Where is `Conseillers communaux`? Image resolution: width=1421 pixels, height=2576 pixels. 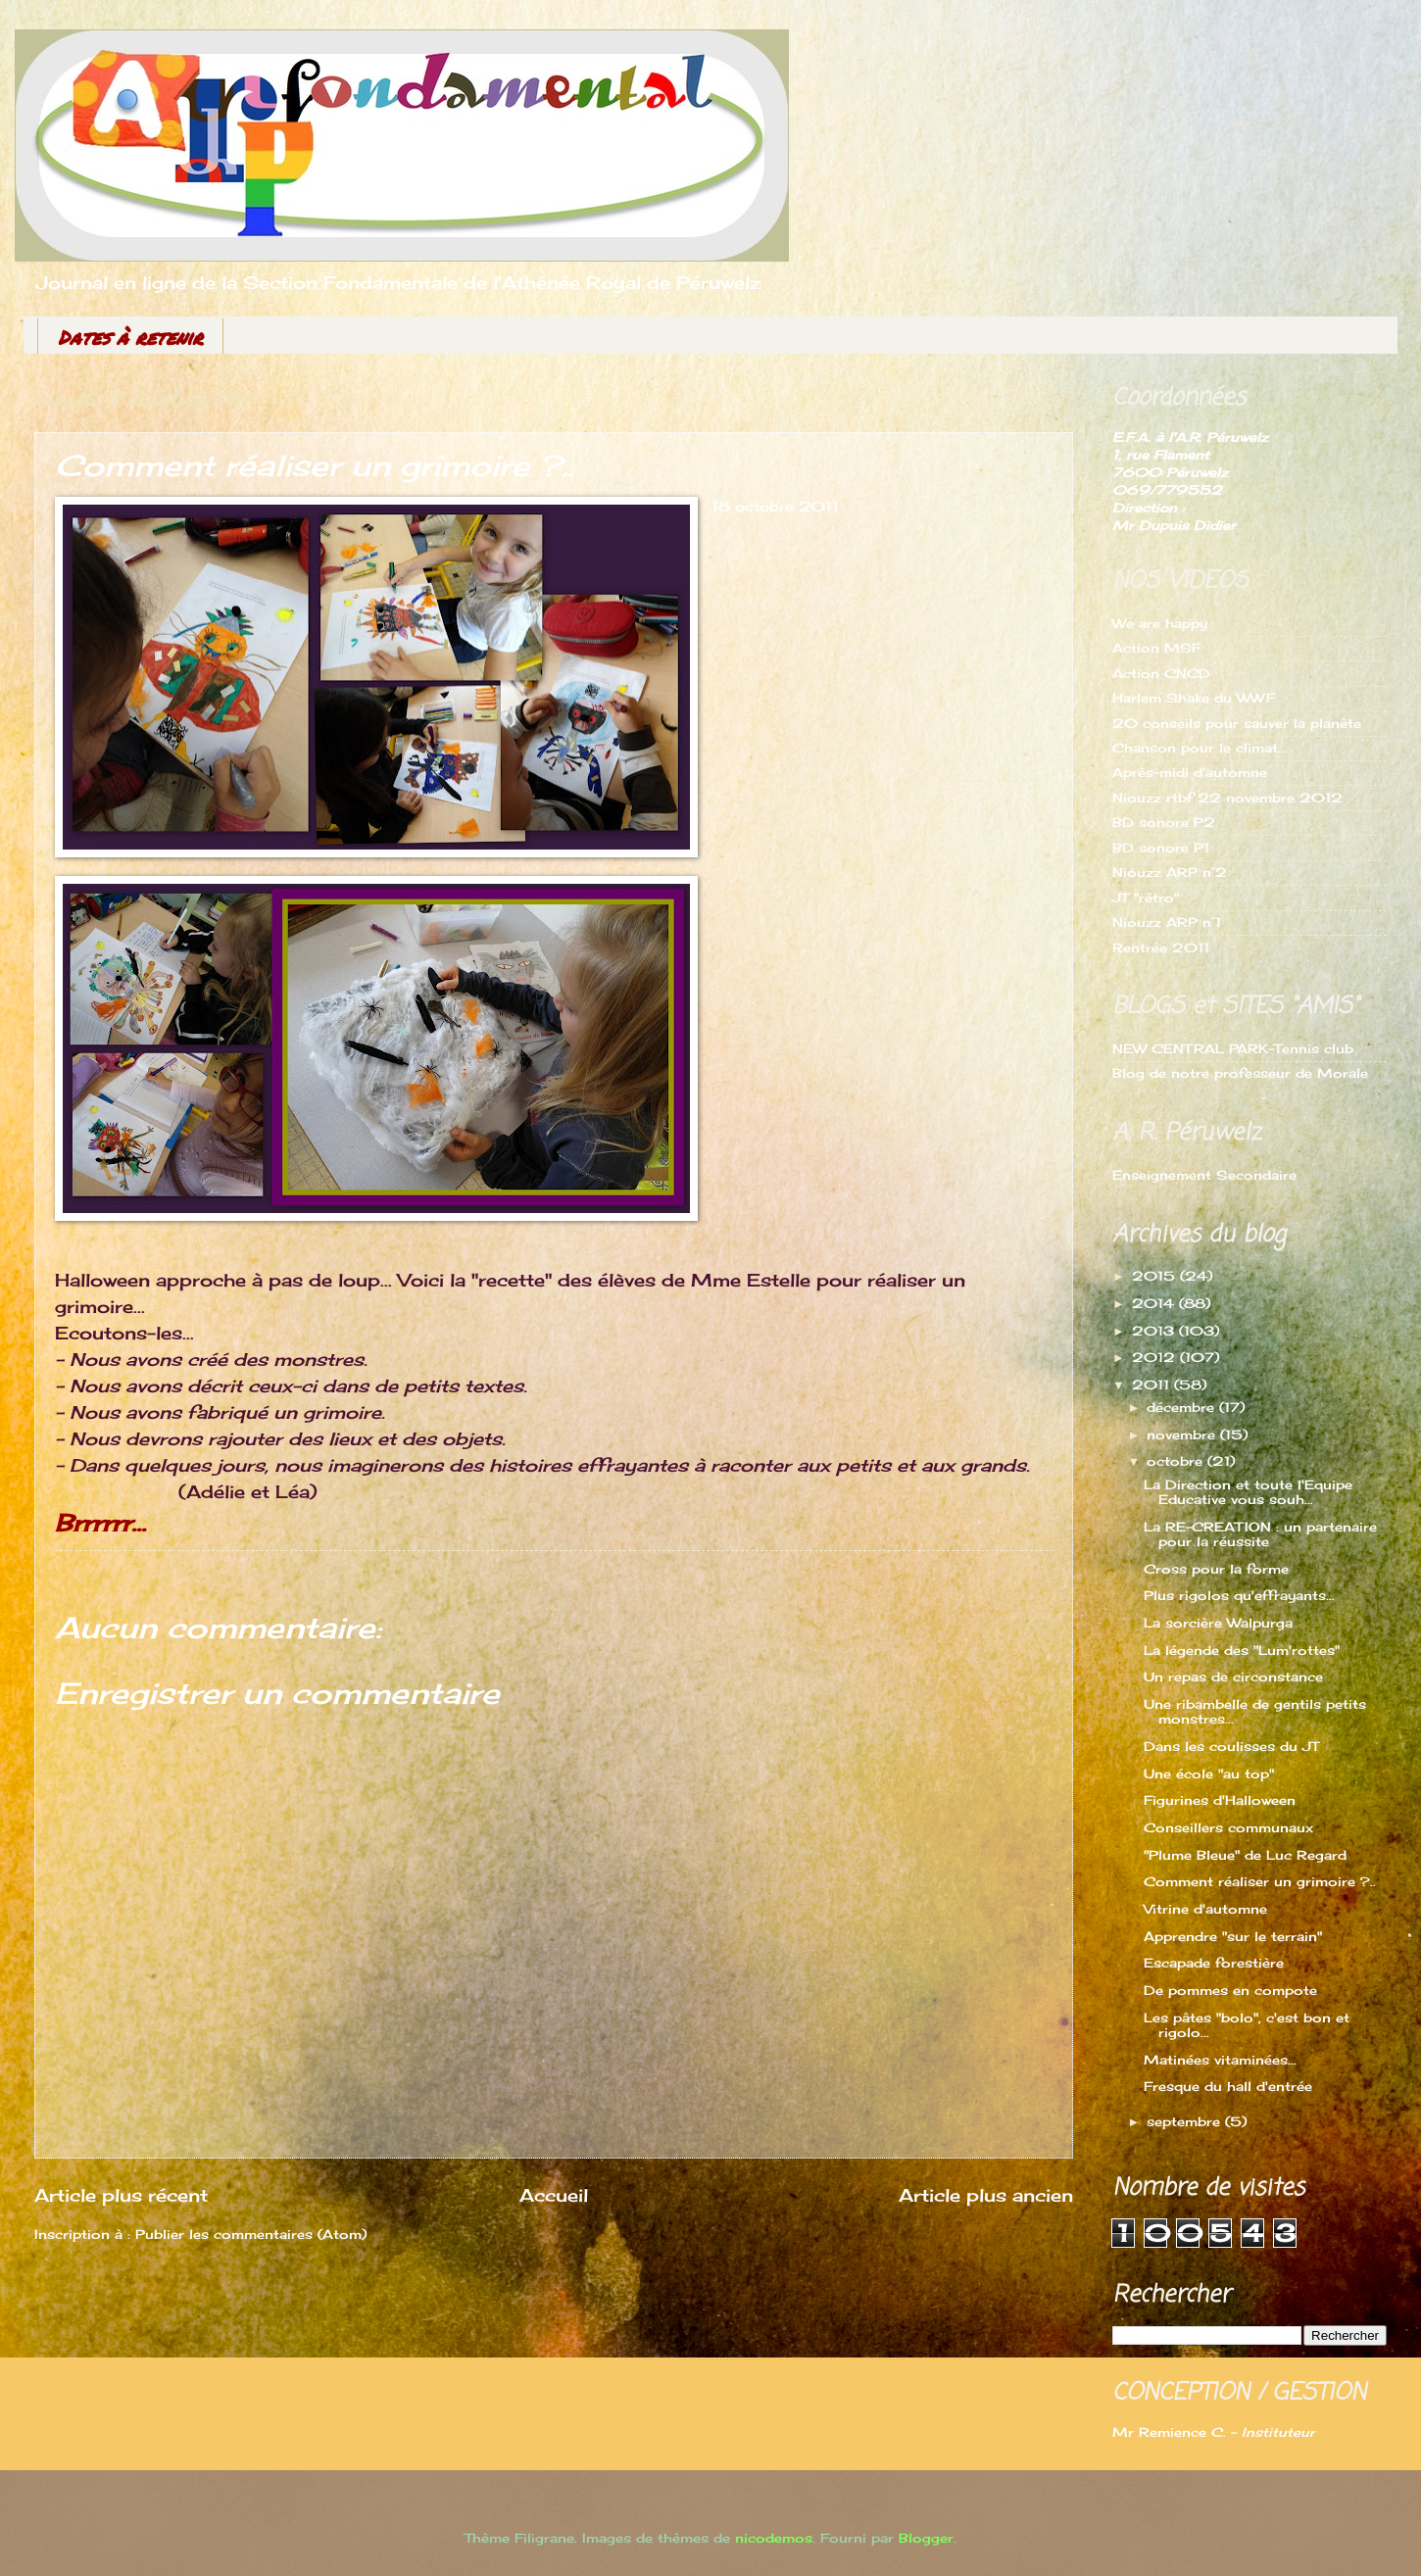 Conseillers communaux is located at coordinates (1228, 1827).